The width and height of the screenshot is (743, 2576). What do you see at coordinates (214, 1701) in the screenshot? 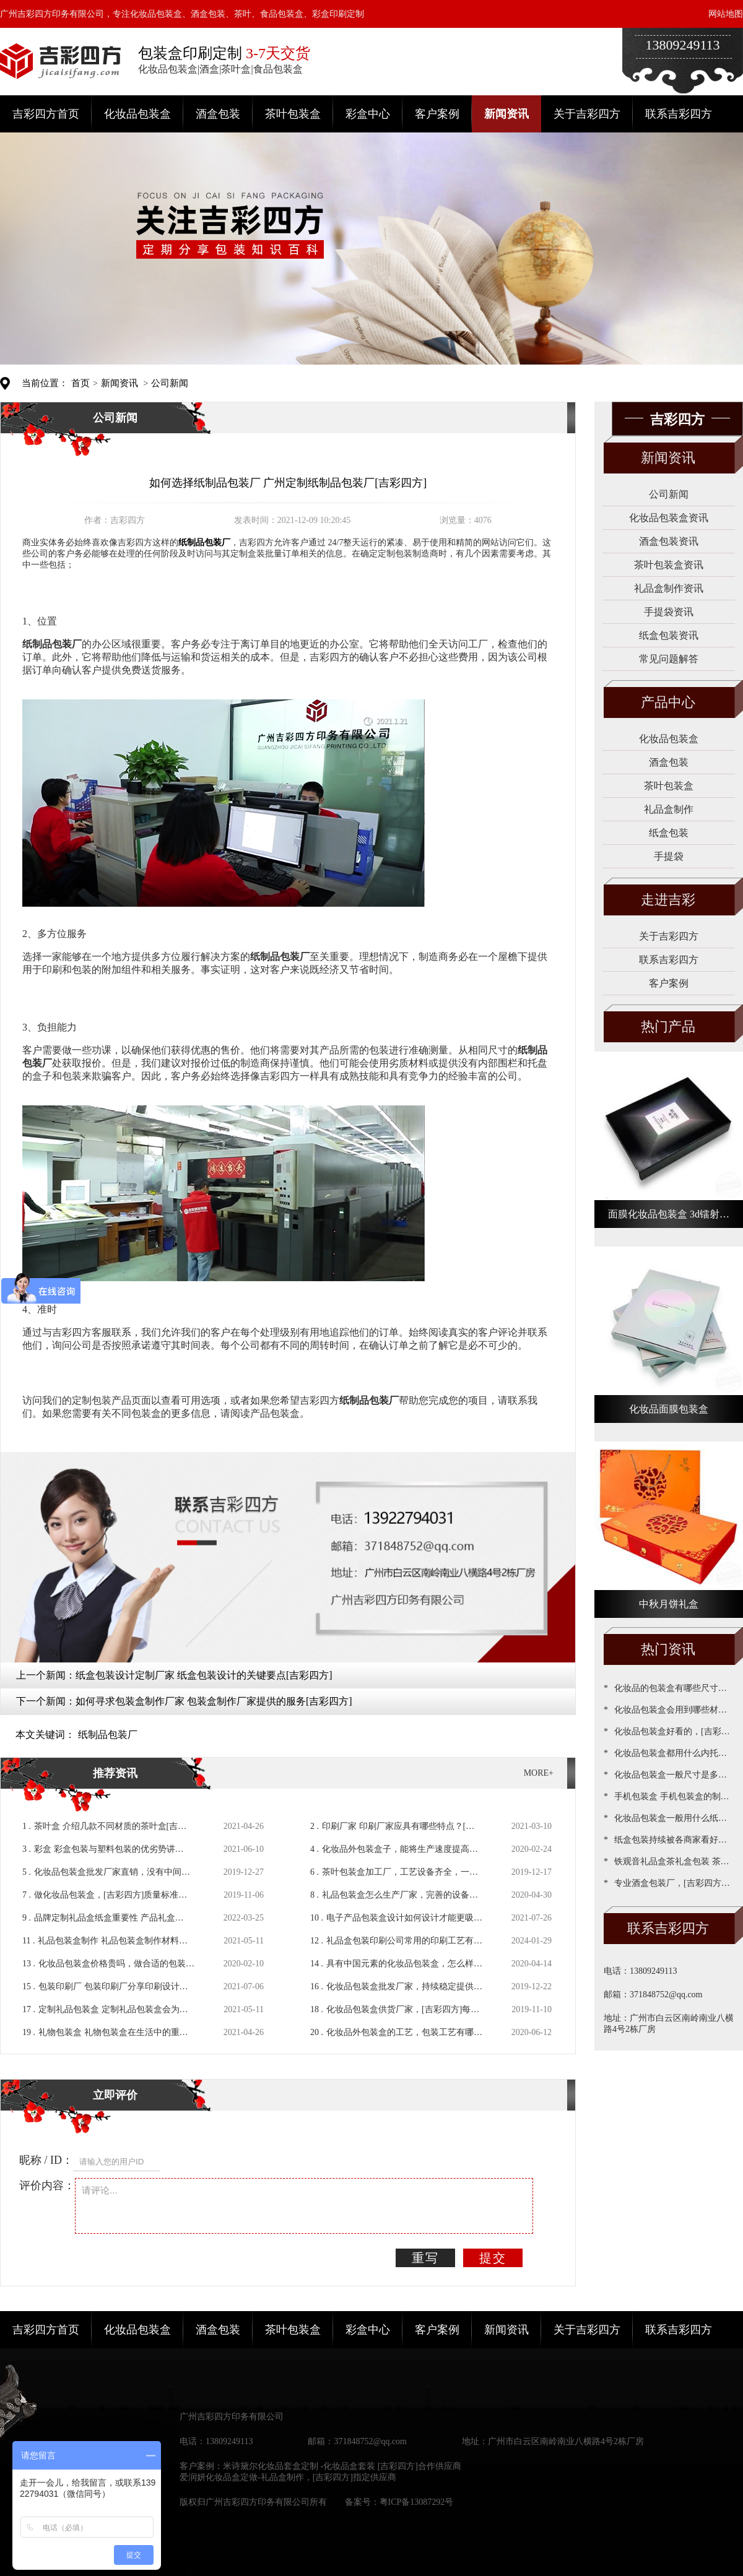
I see `如何寻求包装盒制作厂家 包装盒制作厂家提供的服务[吉彩四方]` at bounding box center [214, 1701].